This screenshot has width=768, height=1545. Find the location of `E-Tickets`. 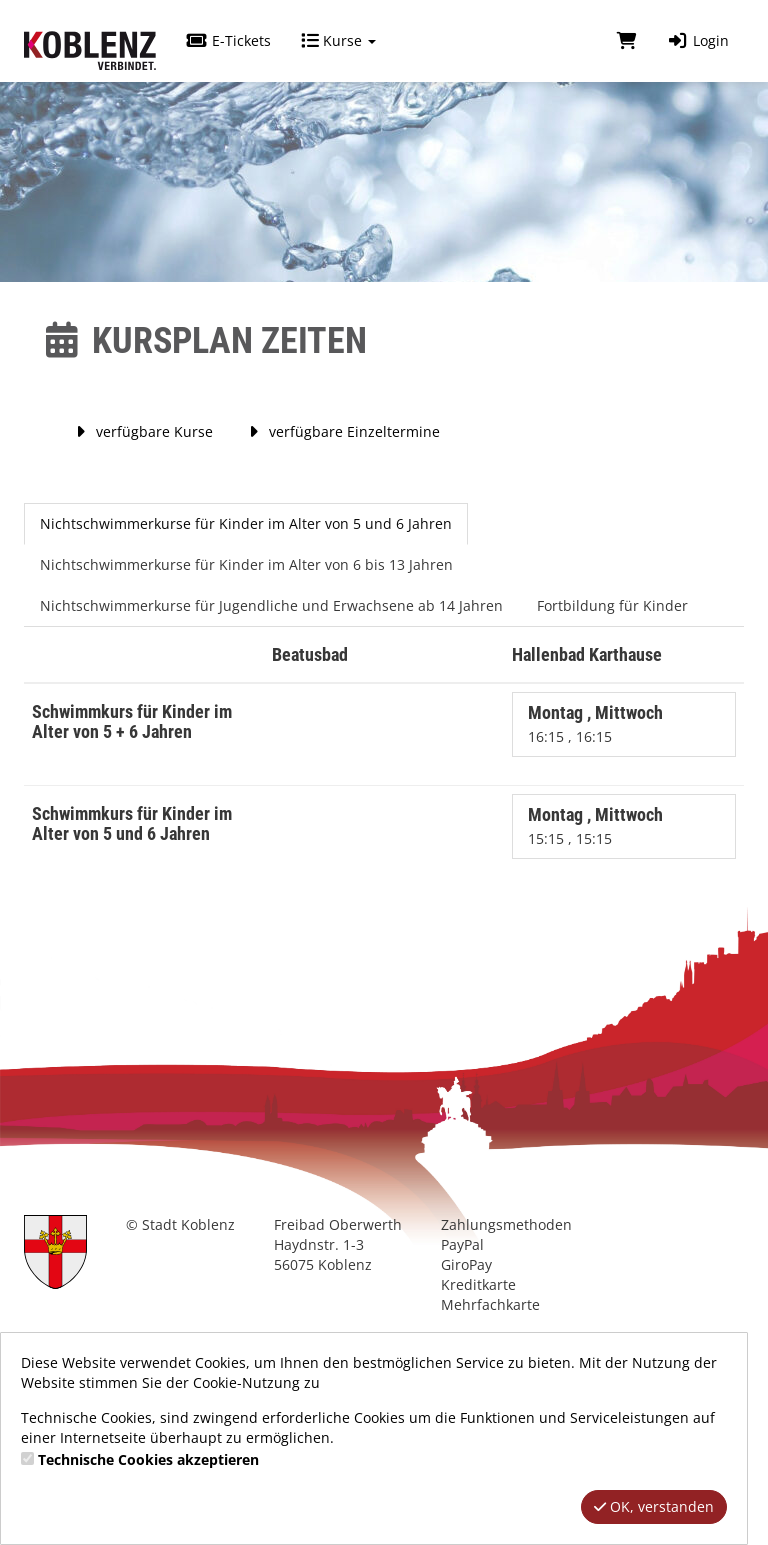

E-Tickets is located at coordinates (228, 40).